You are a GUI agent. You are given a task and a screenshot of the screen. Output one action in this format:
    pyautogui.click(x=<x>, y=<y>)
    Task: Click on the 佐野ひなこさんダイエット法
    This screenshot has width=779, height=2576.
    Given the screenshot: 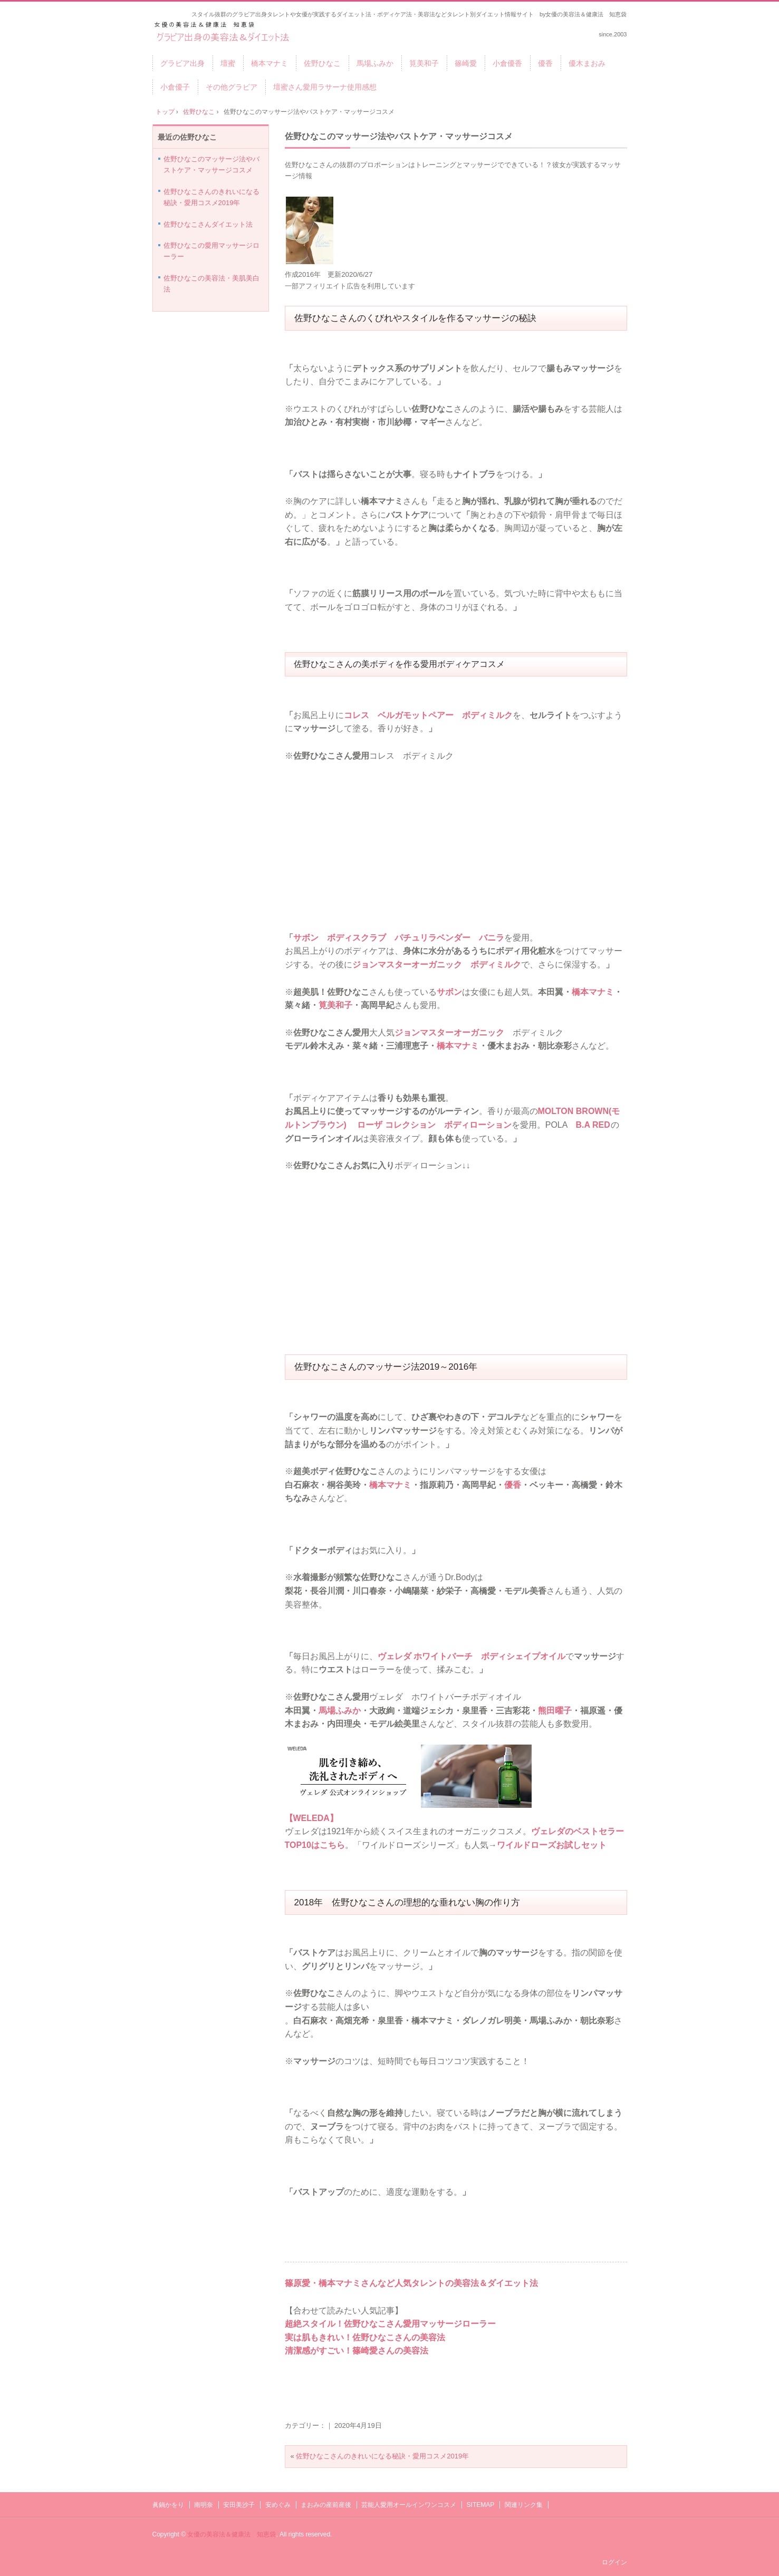 What is the action you would take?
    pyautogui.click(x=208, y=224)
    